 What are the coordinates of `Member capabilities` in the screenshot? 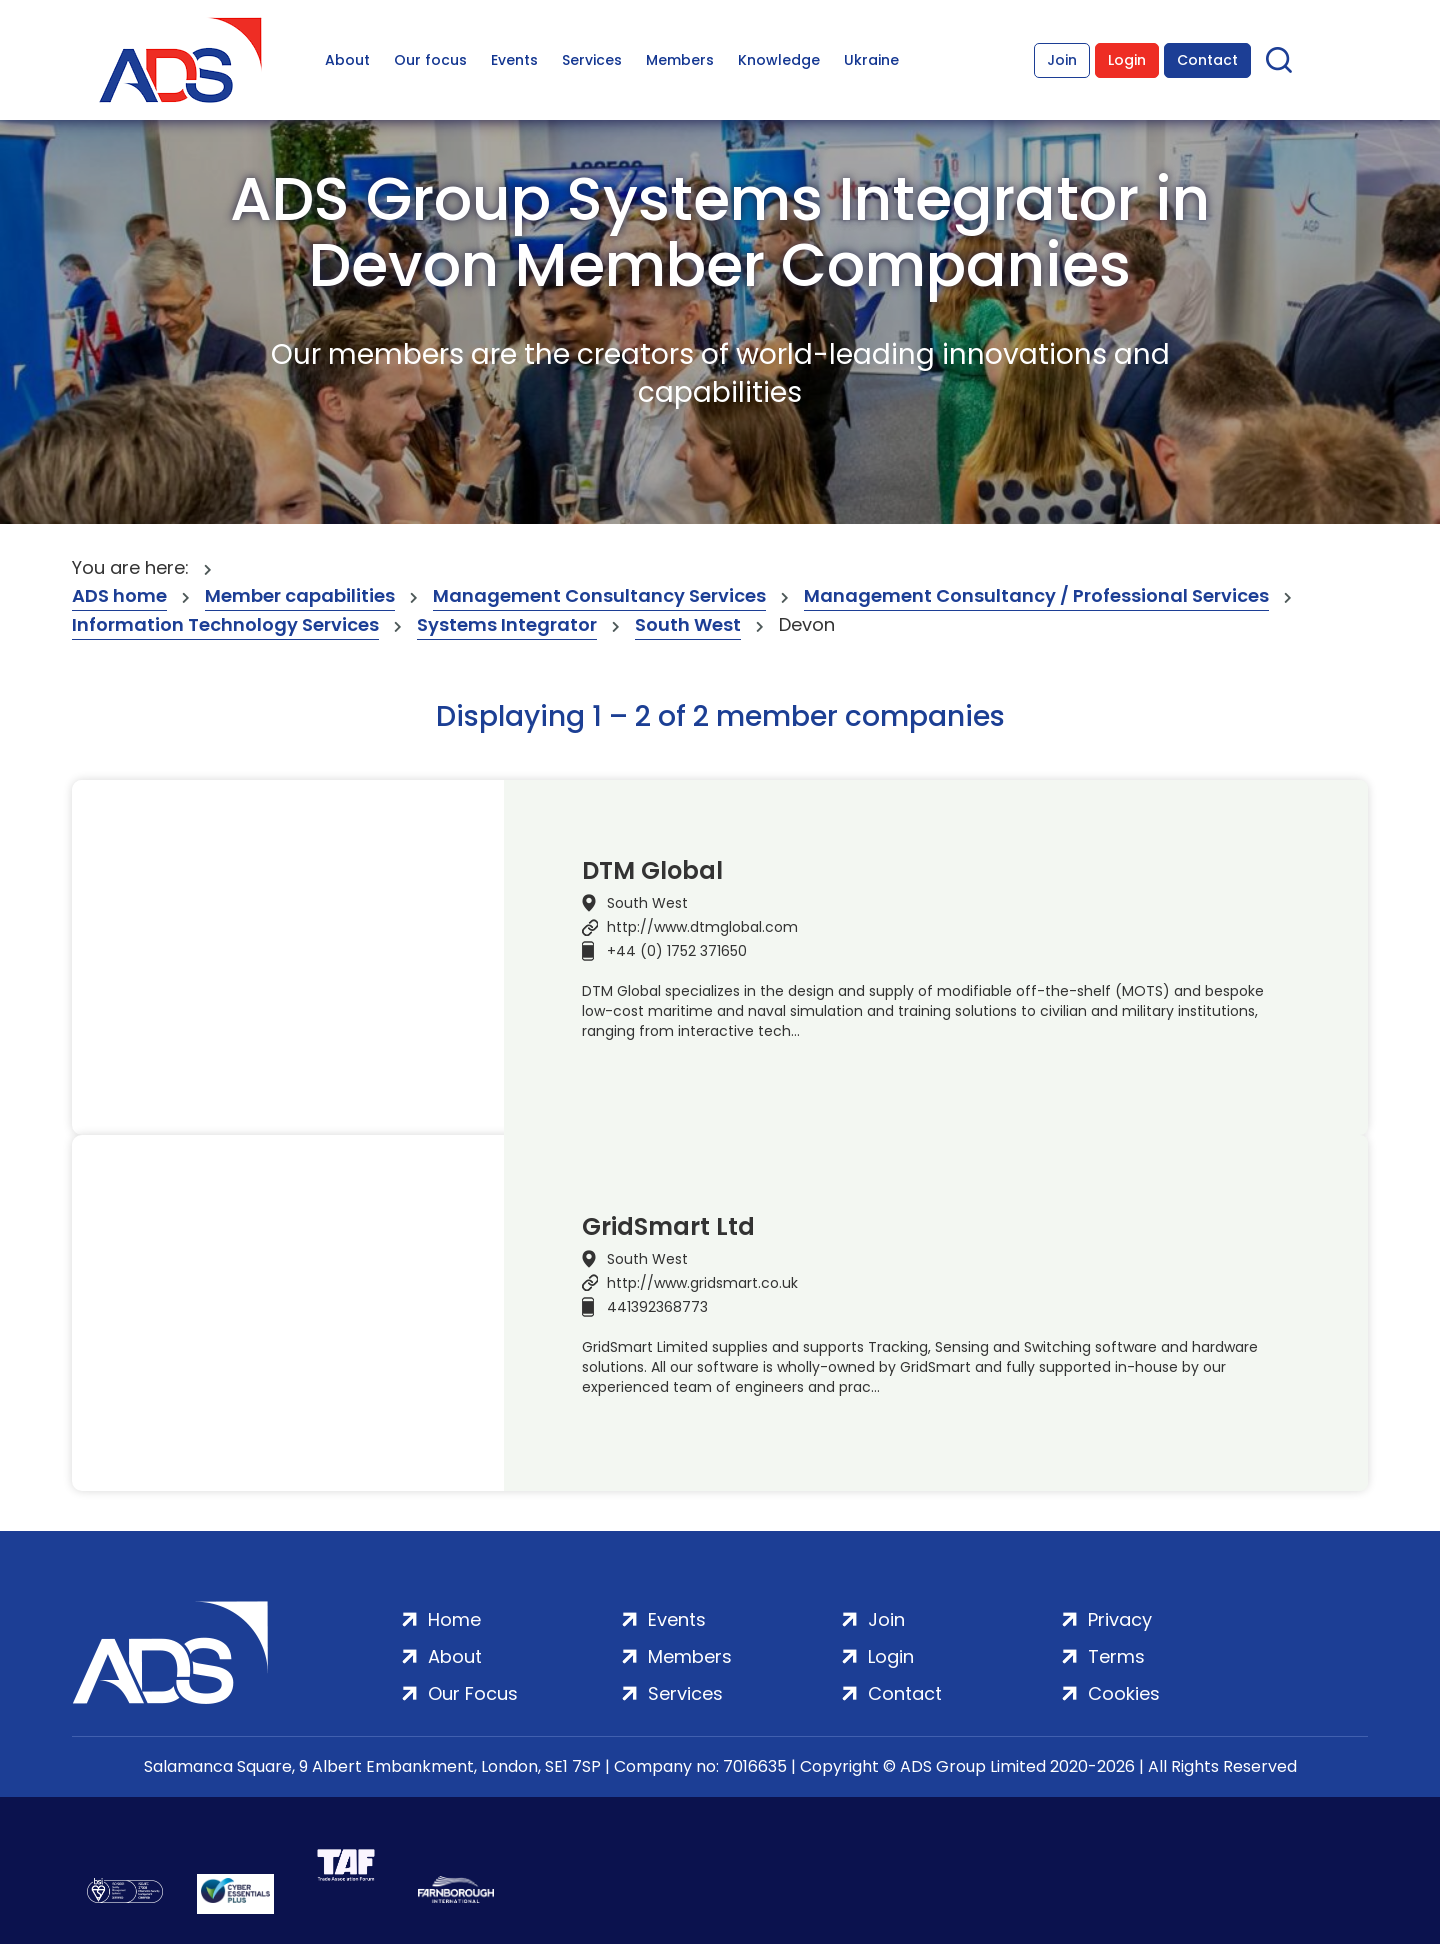 It's located at (300, 595).